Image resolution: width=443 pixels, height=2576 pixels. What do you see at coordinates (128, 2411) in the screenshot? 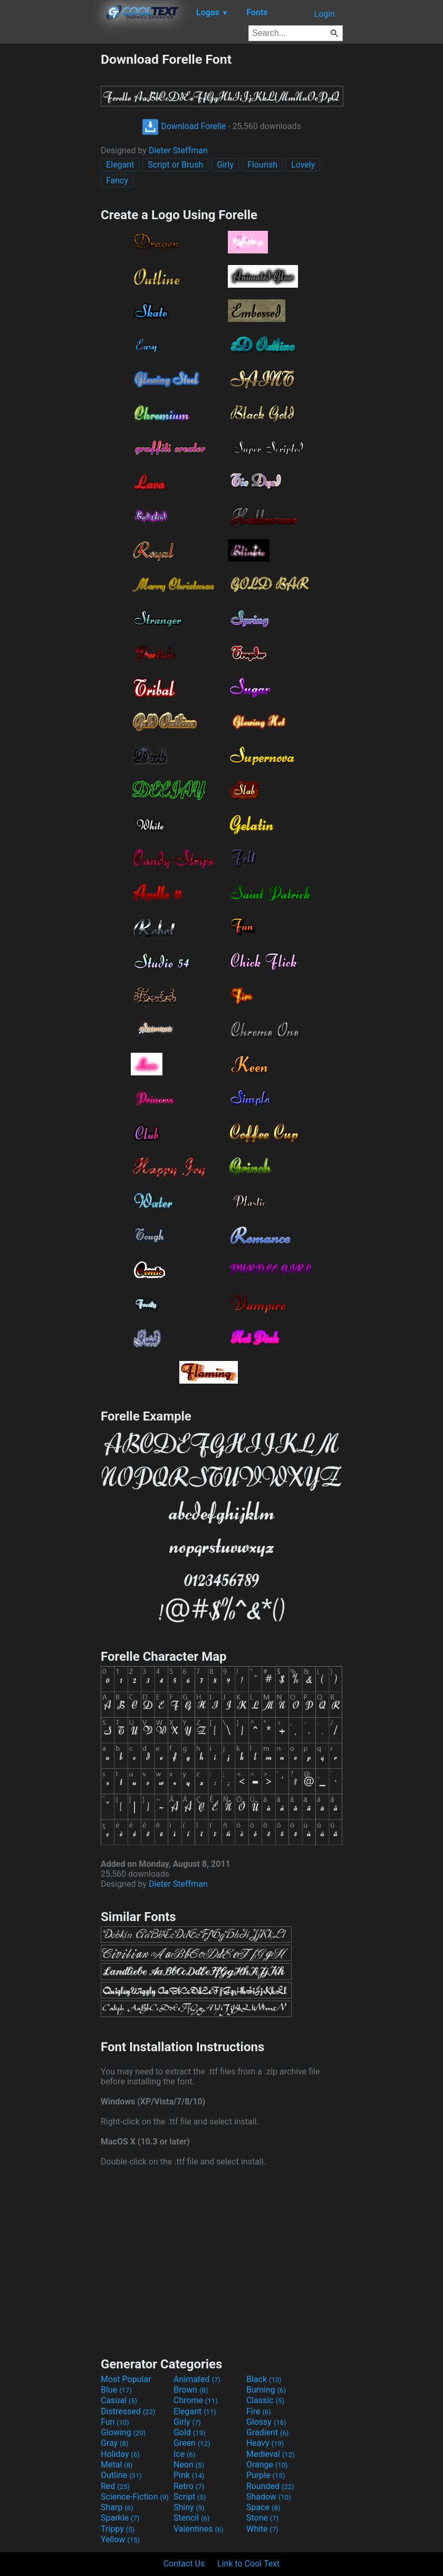
I see `Distressed` at bounding box center [128, 2411].